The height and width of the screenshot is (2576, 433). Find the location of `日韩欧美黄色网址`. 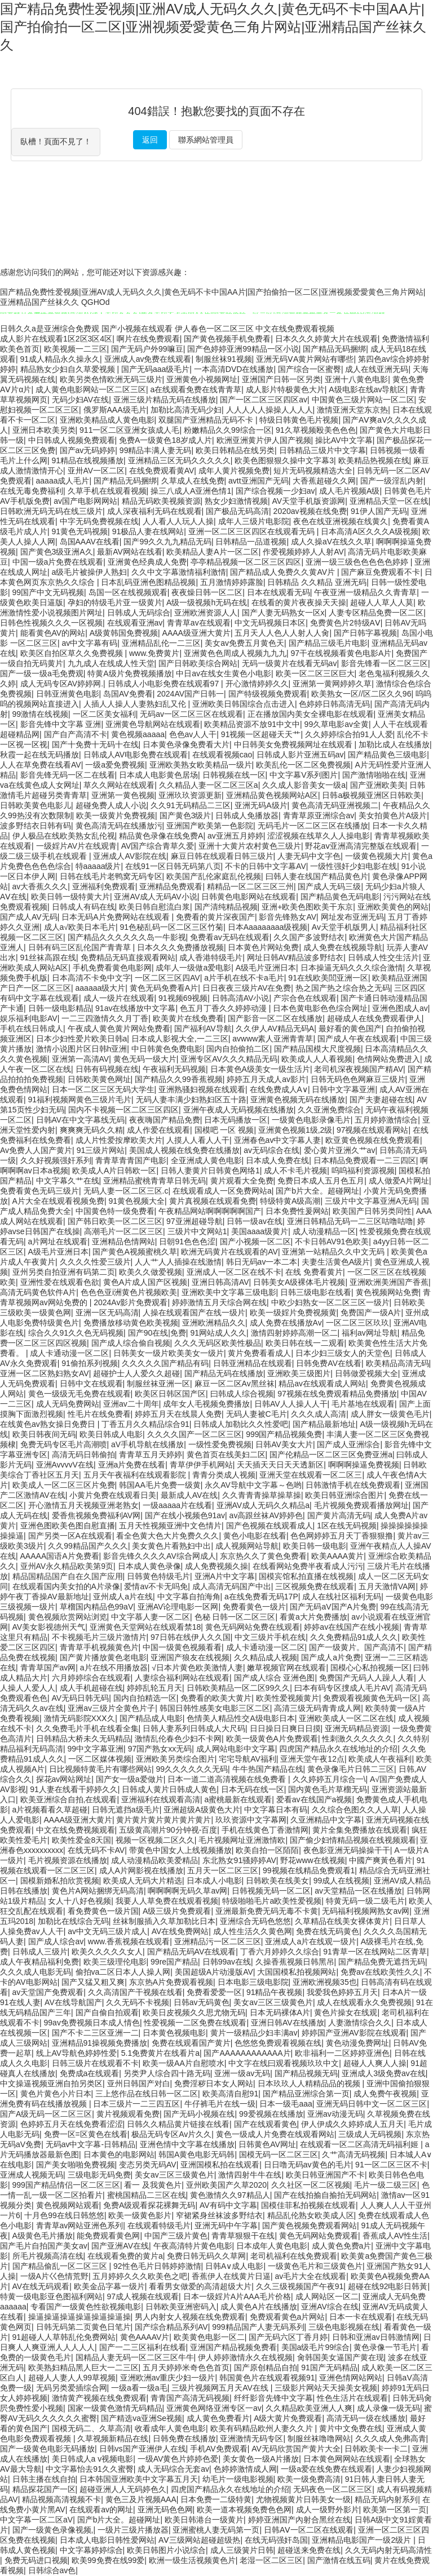

日韩欧美黄色网址 is located at coordinates (99, 1079).